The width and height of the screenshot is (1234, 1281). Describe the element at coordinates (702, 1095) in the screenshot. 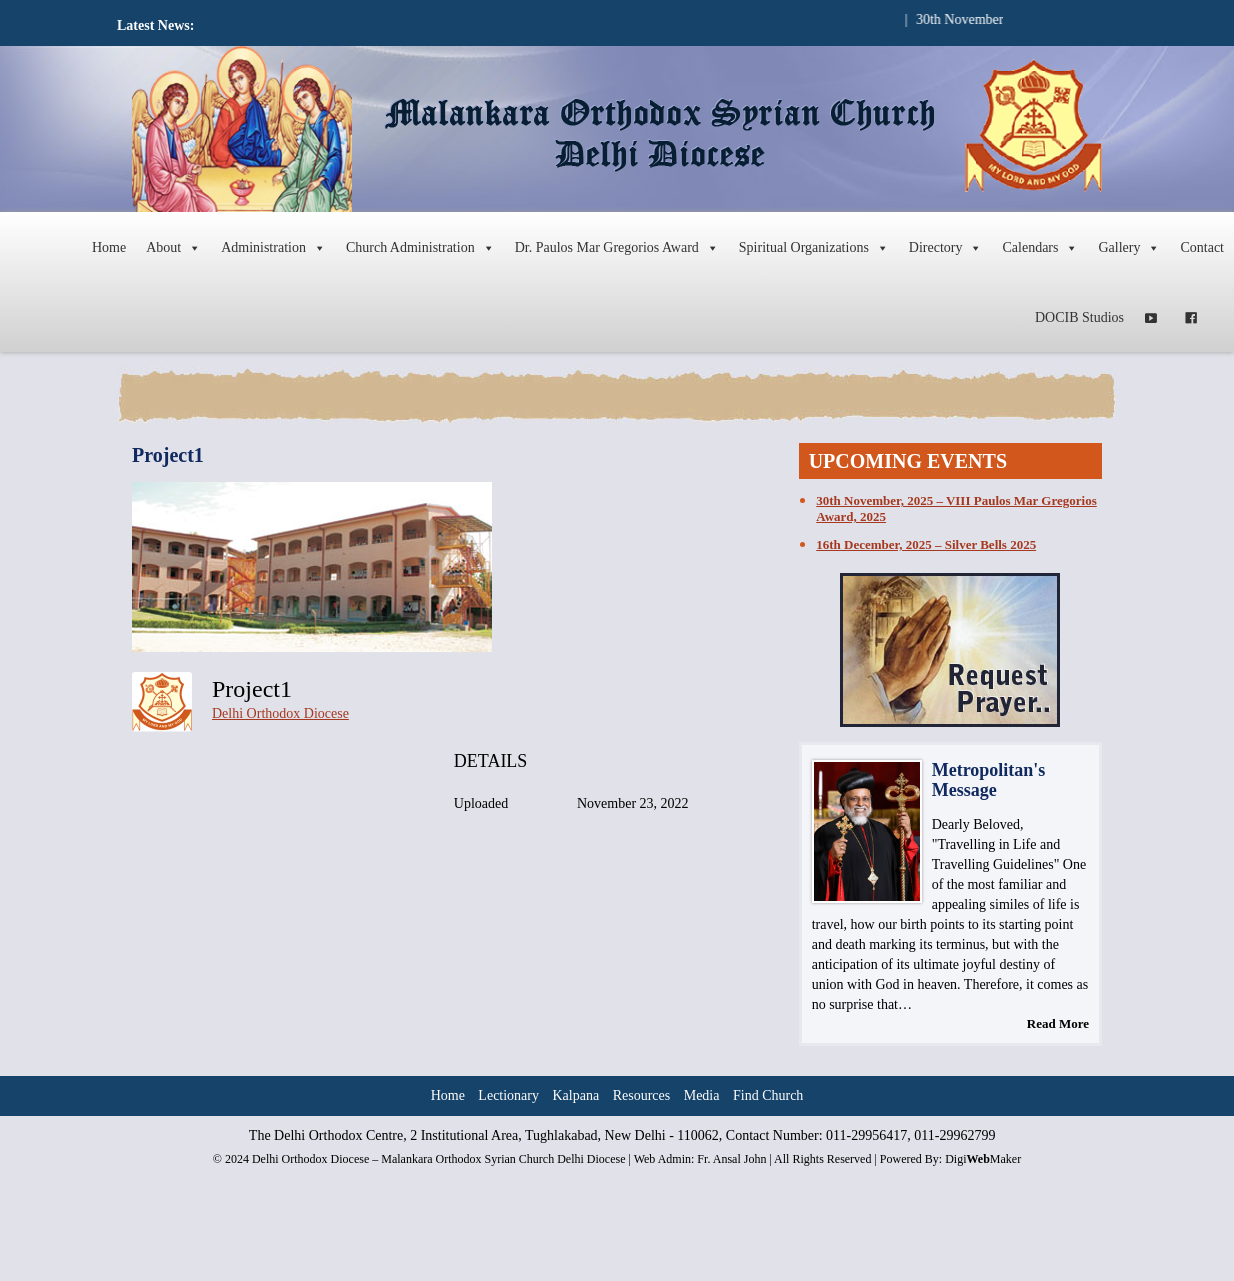

I see `Media` at that location.